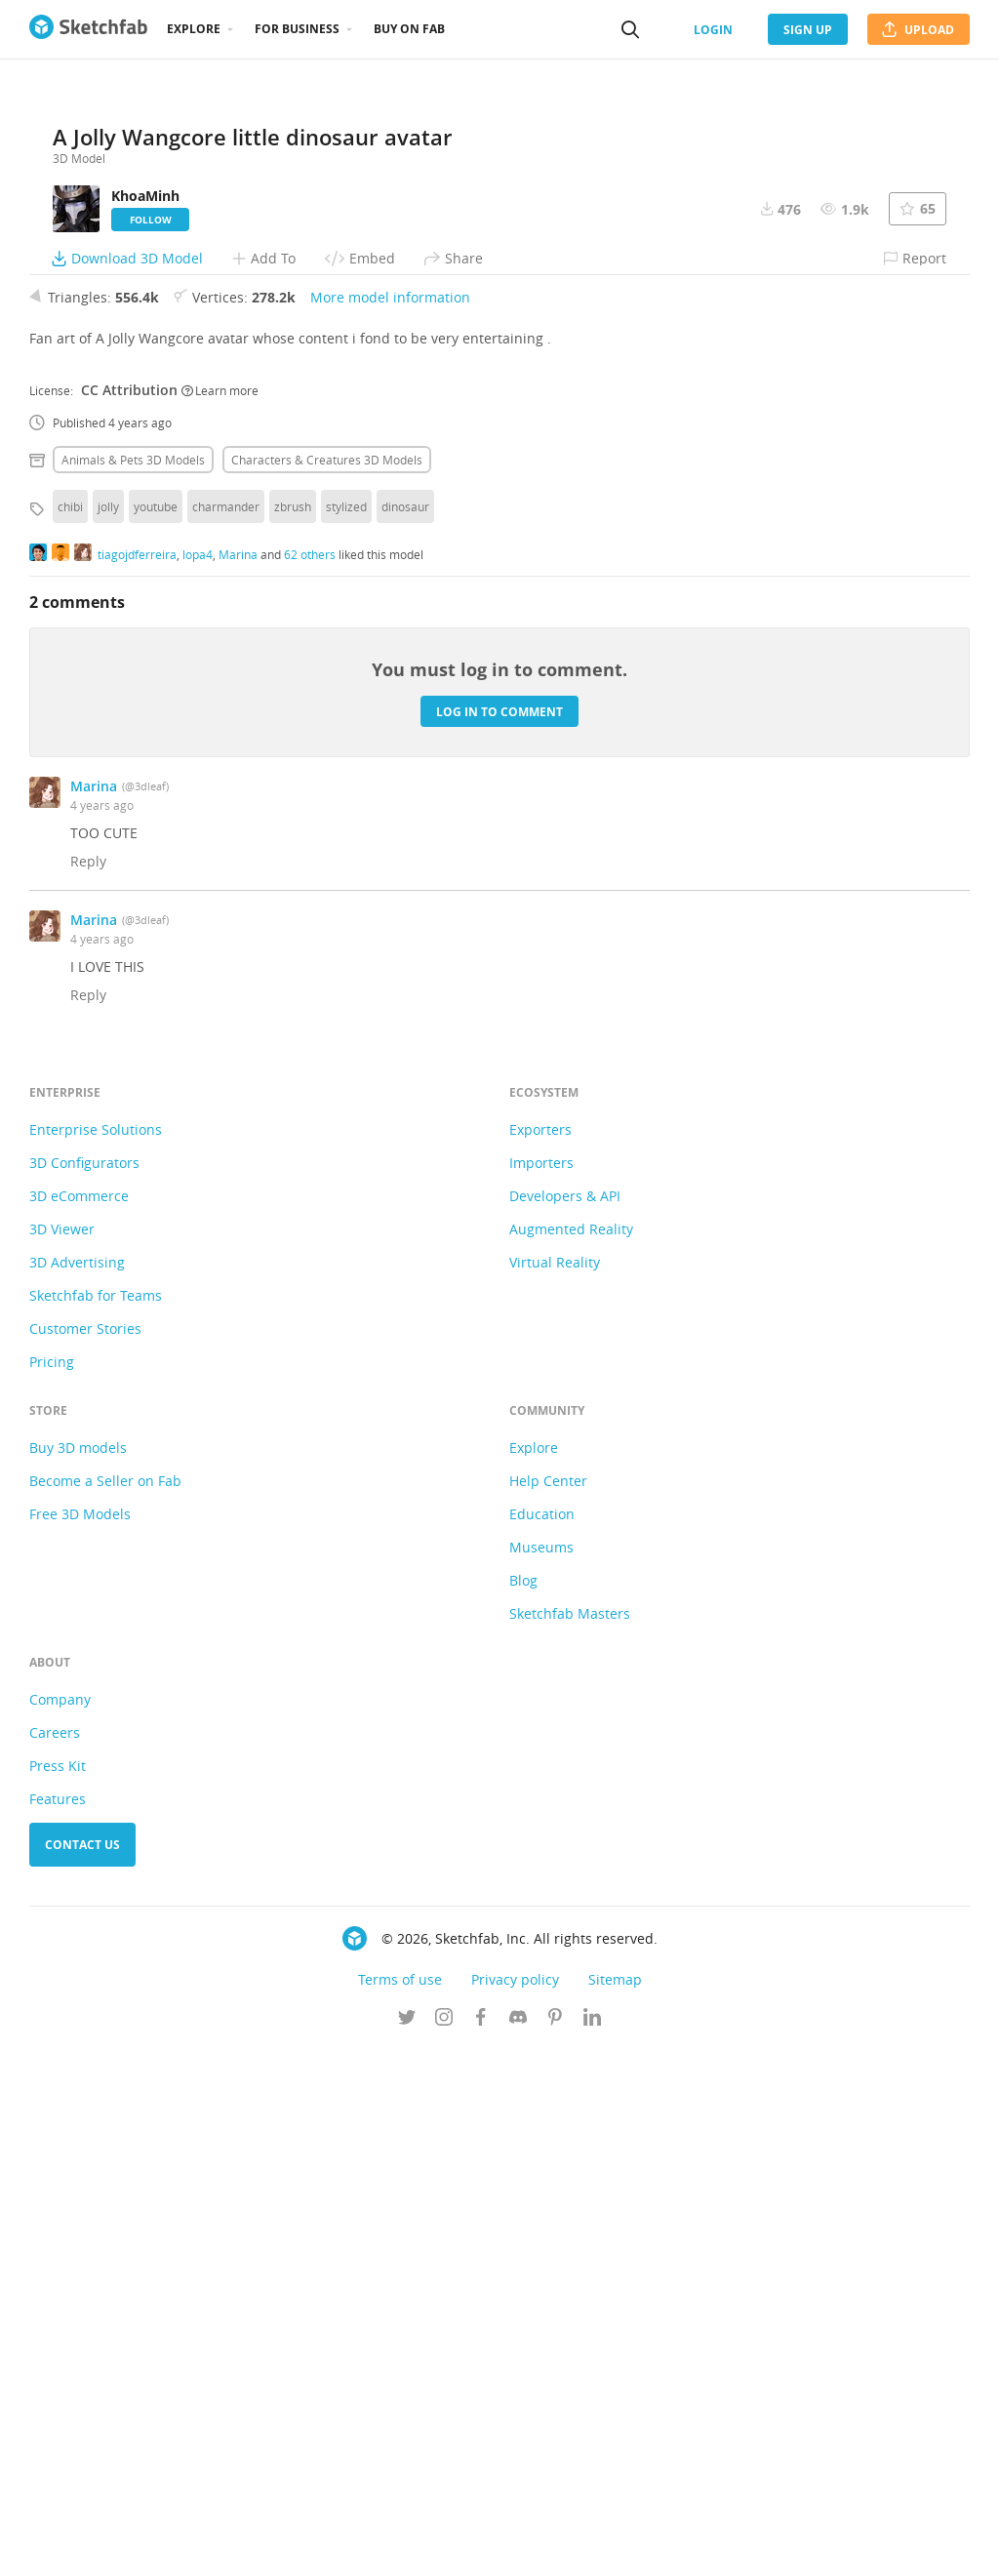  I want to click on Sitemap, so click(615, 2506).